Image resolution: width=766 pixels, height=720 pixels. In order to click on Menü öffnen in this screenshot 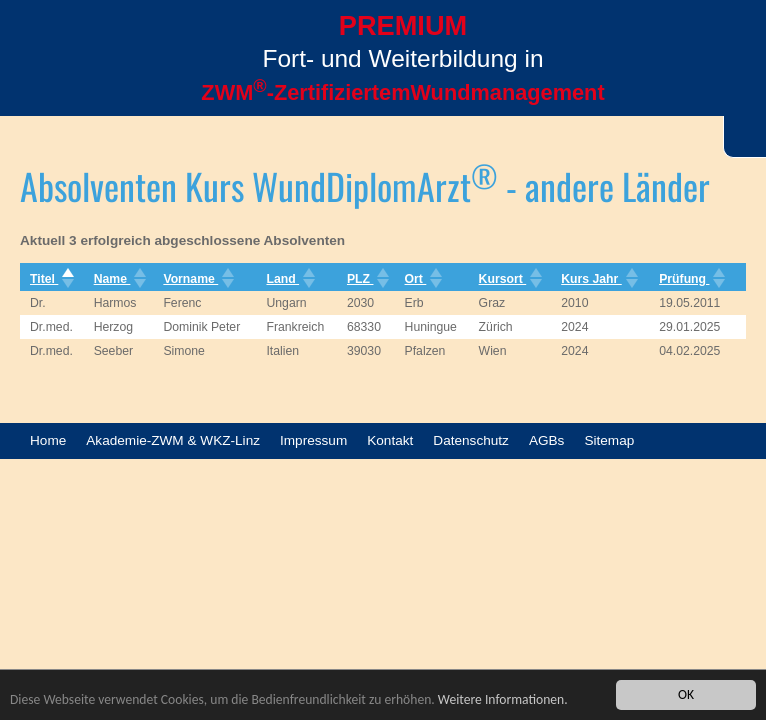, I will do `click(40, 77)`.